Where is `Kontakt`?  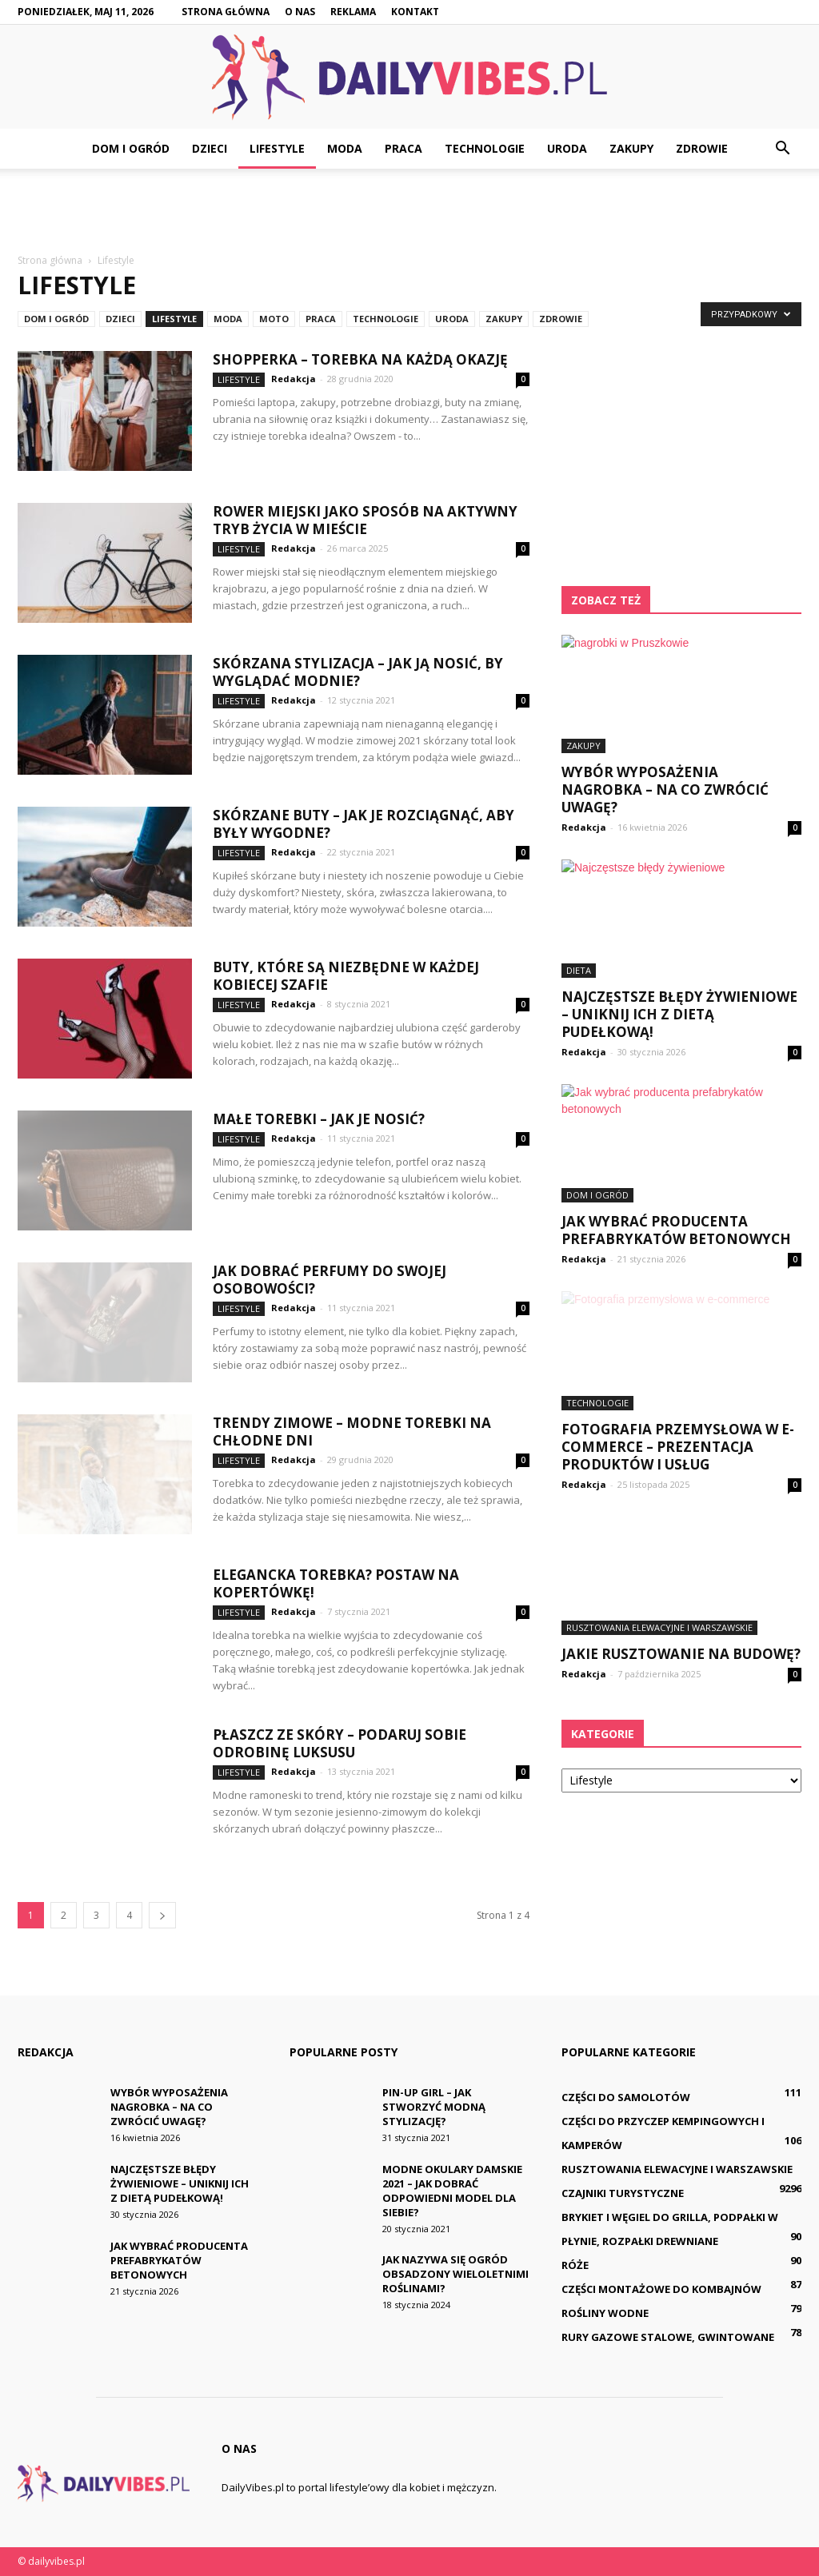 Kontakt is located at coordinates (415, 11).